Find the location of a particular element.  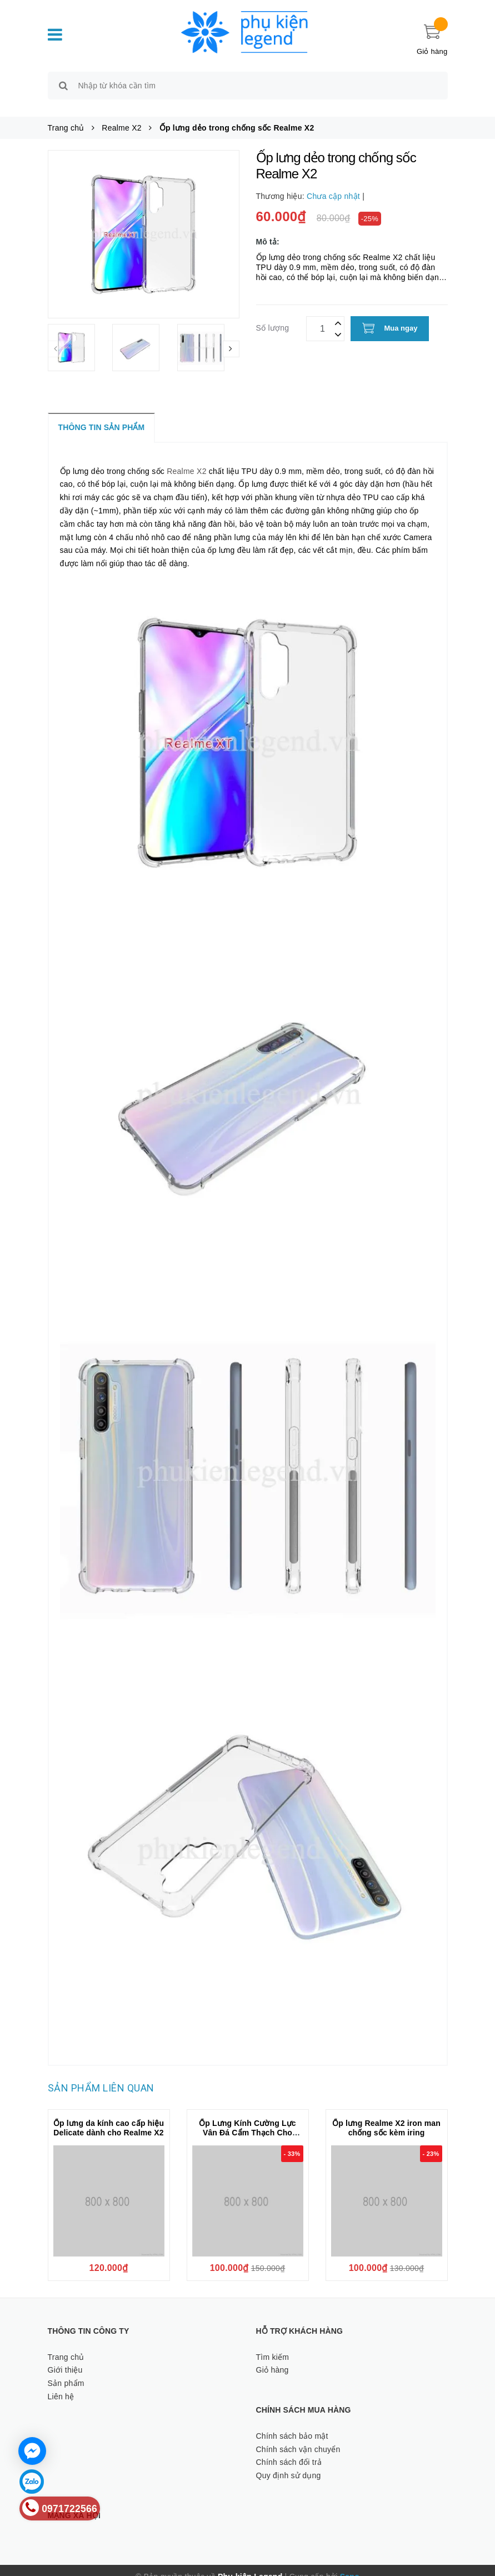

Liên hệ is located at coordinates (61, 2383).